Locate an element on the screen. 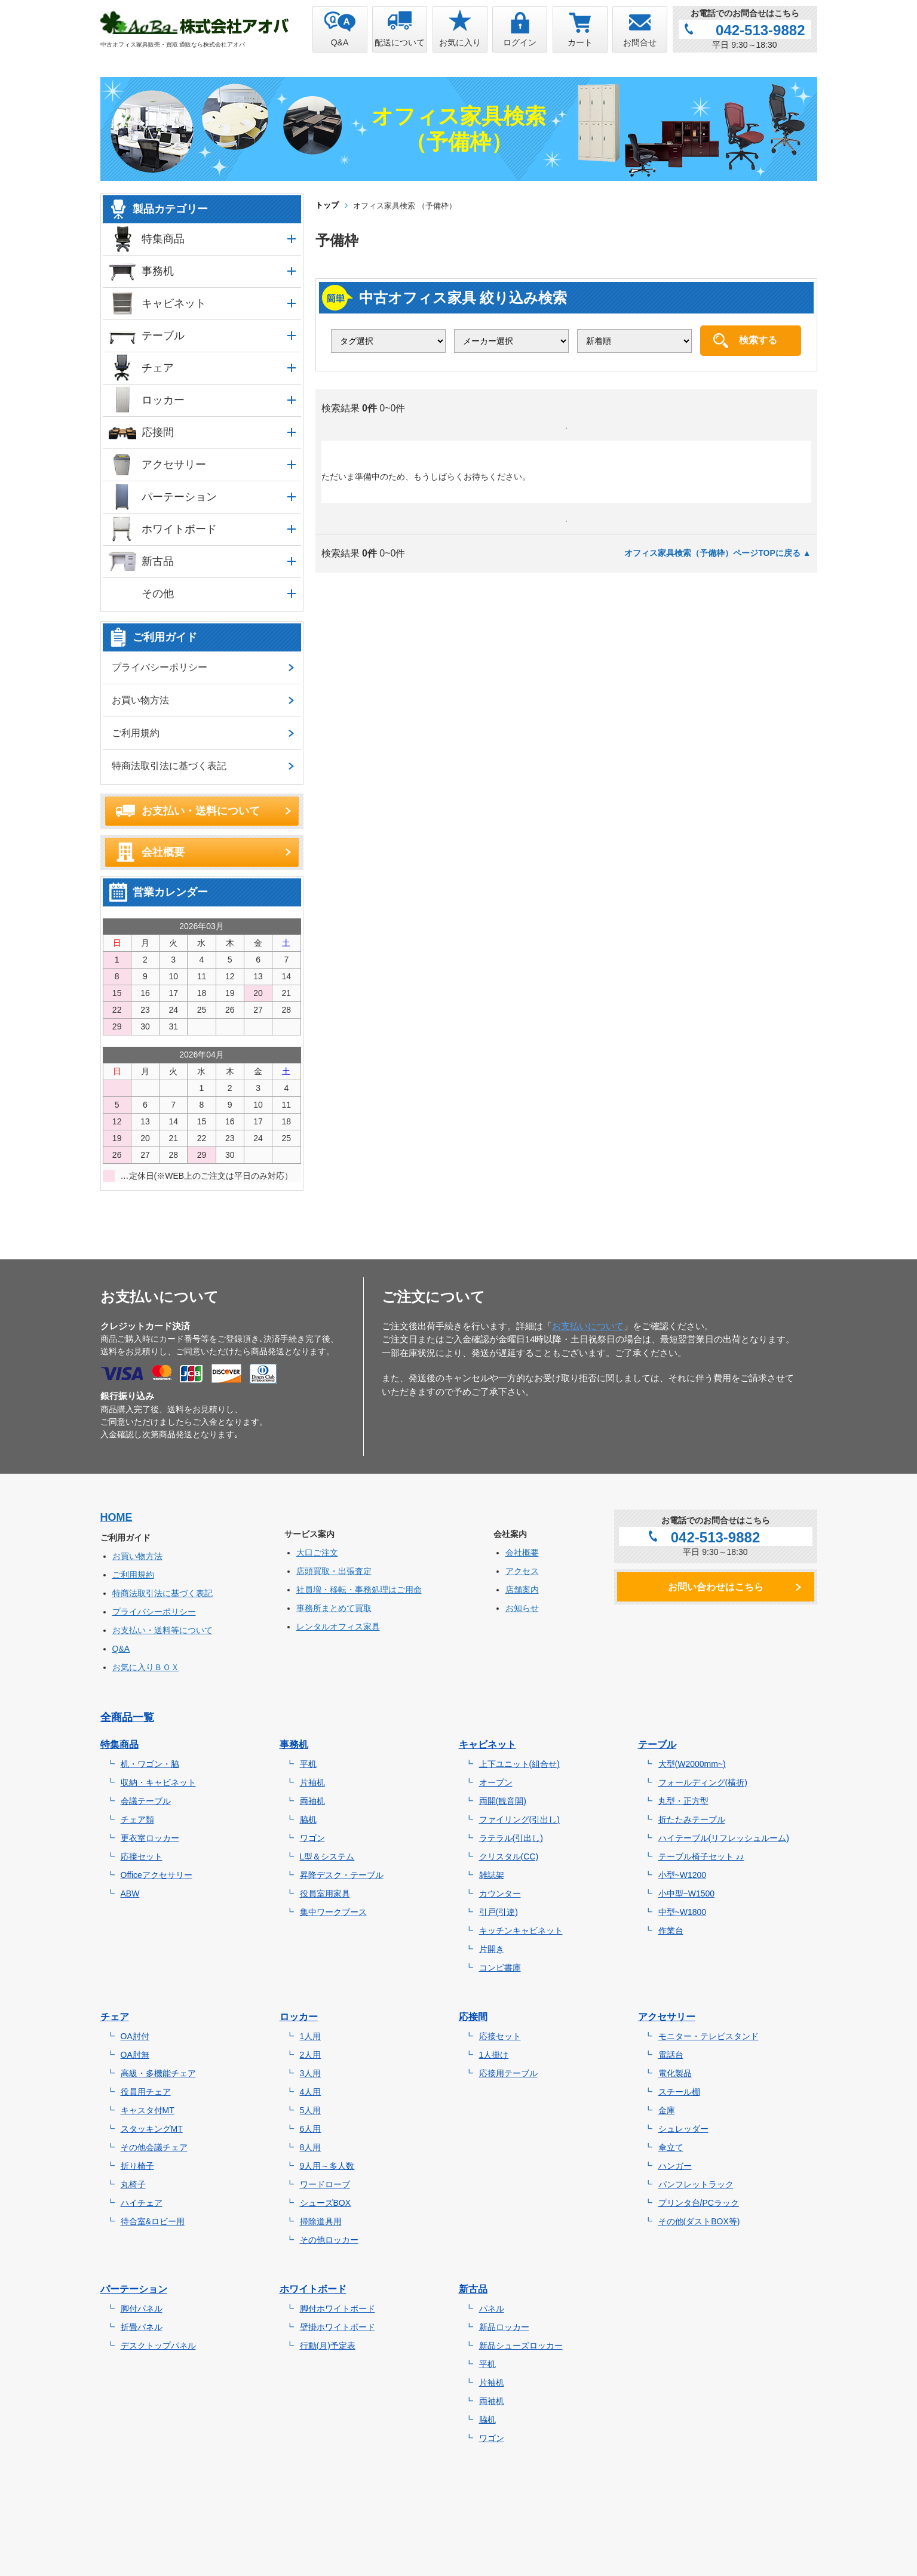 The height and width of the screenshot is (2576, 917). アクセス is located at coordinates (522, 1571).